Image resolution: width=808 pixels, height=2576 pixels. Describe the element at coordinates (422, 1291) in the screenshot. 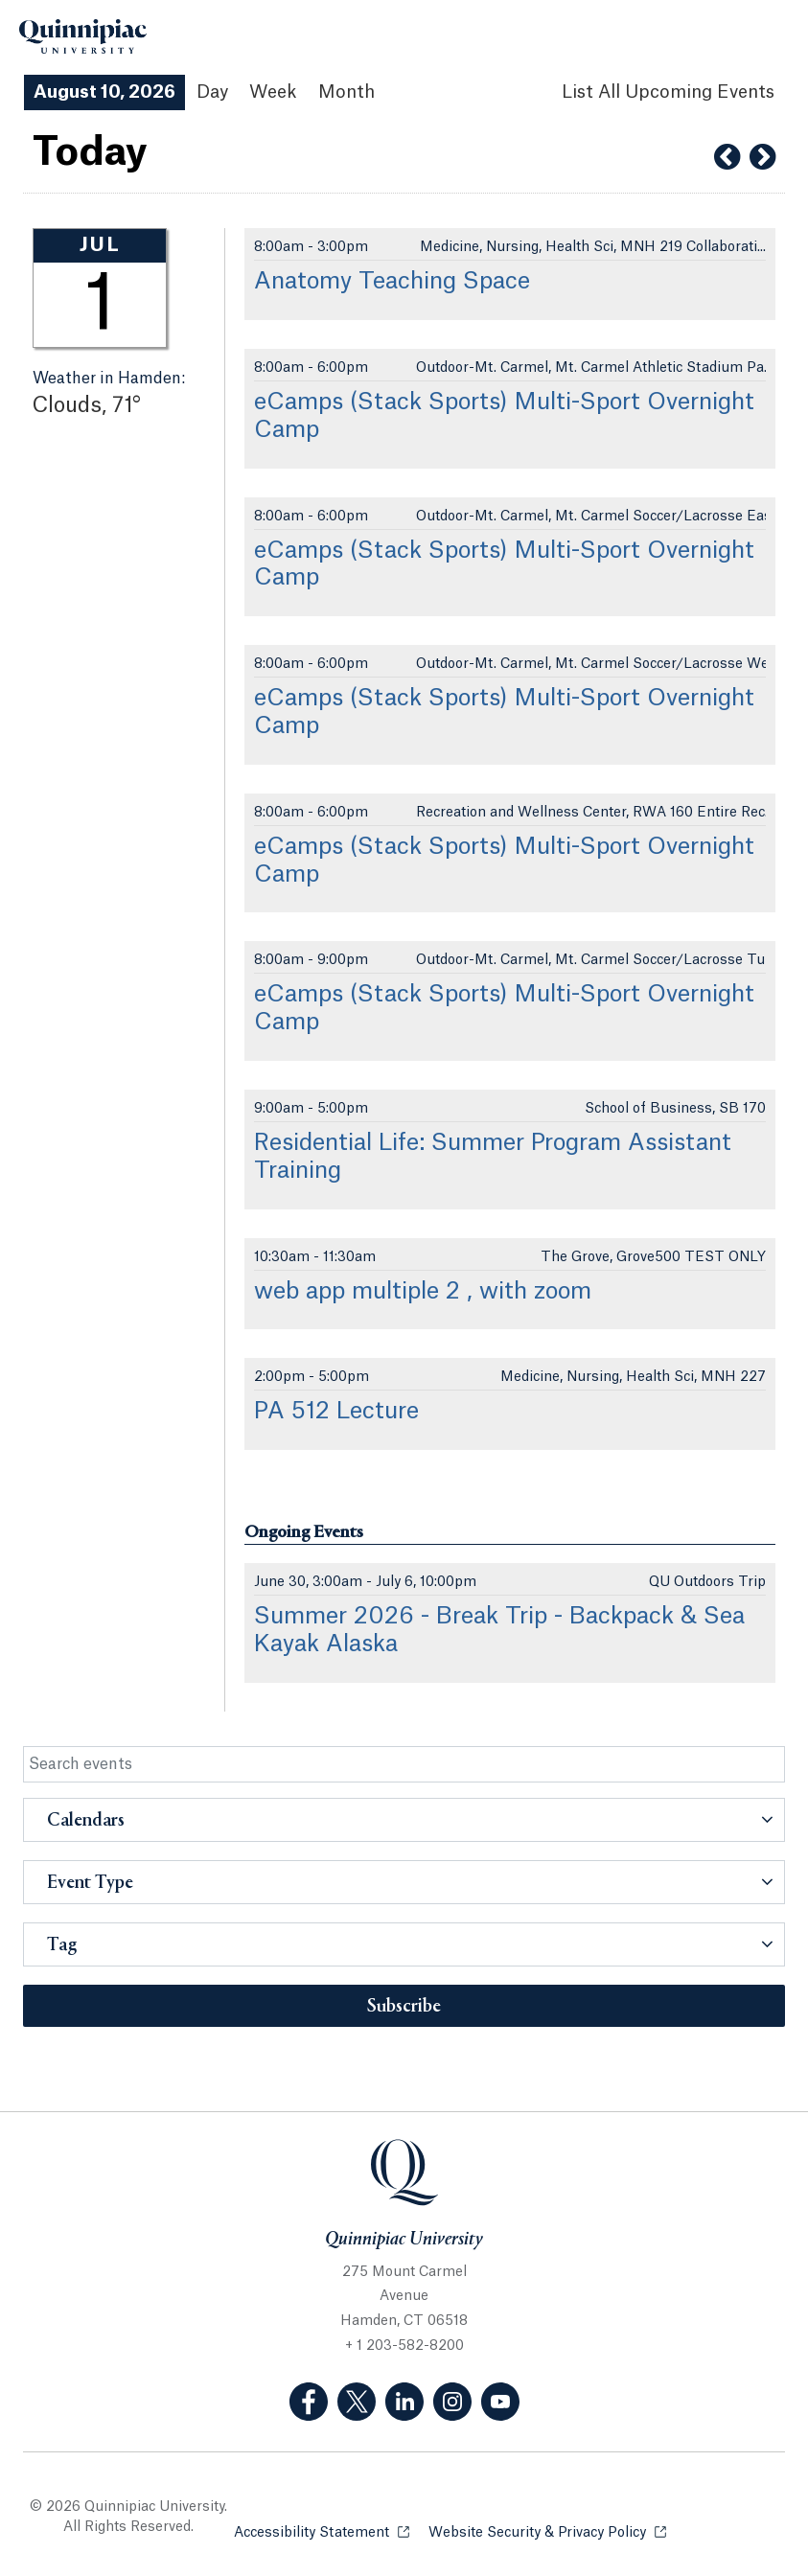

I see `web app multiple 2 , with zoom` at that location.